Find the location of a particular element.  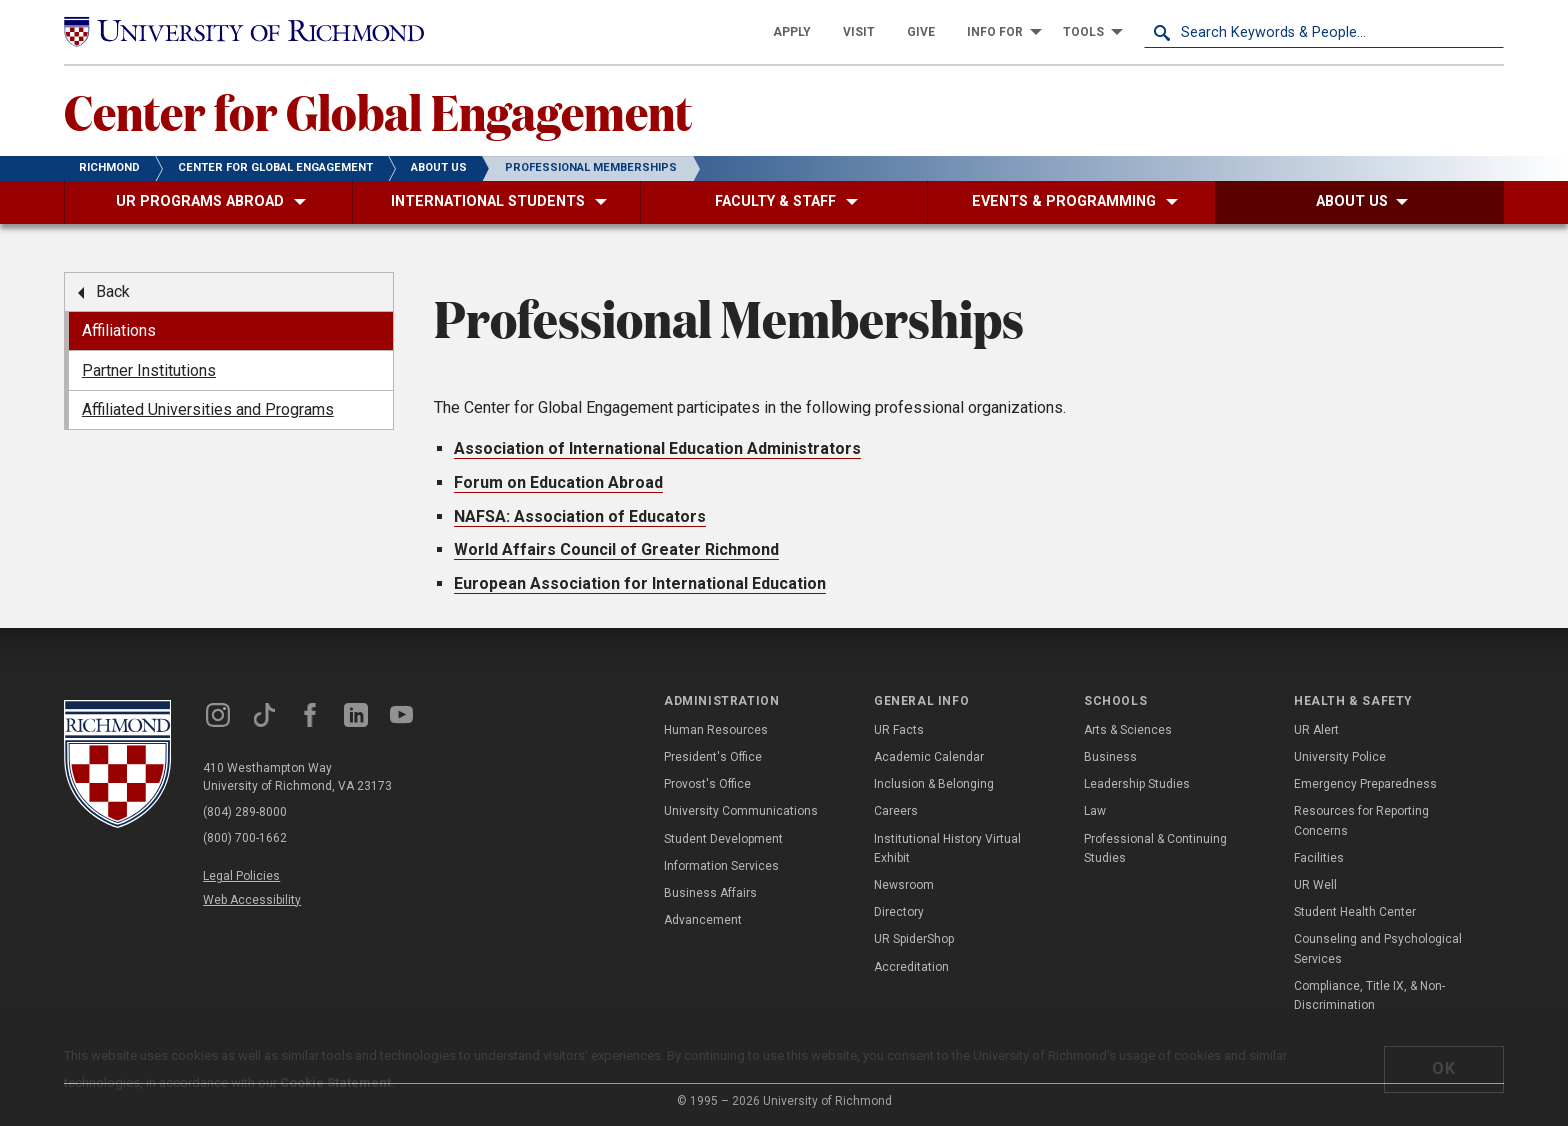

Professional & Continuing Studies is located at coordinates (1155, 848).